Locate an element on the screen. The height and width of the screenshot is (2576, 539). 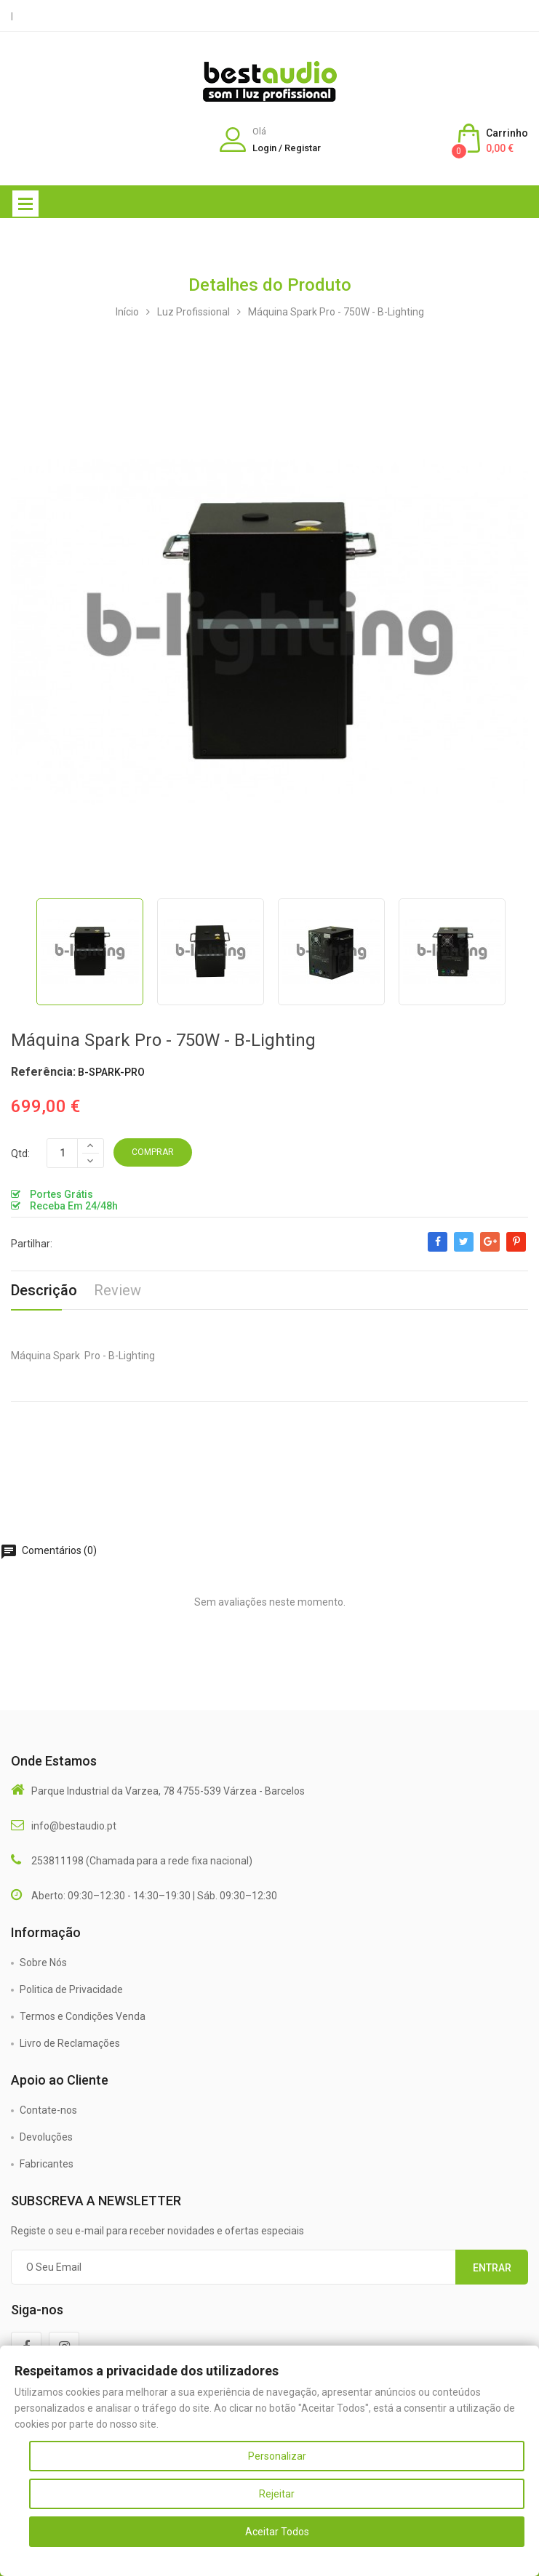
Devoluções is located at coordinates (46, 2137).